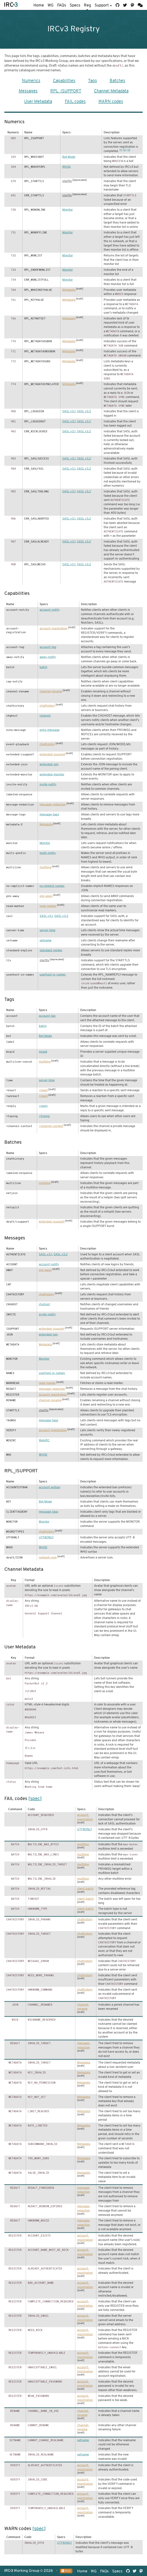 This screenshot has width=147, height=2576. What do you see at coordinates (68, 157) in the screenshot?
I see `Bot Mode` at bounding box center [68, 157].